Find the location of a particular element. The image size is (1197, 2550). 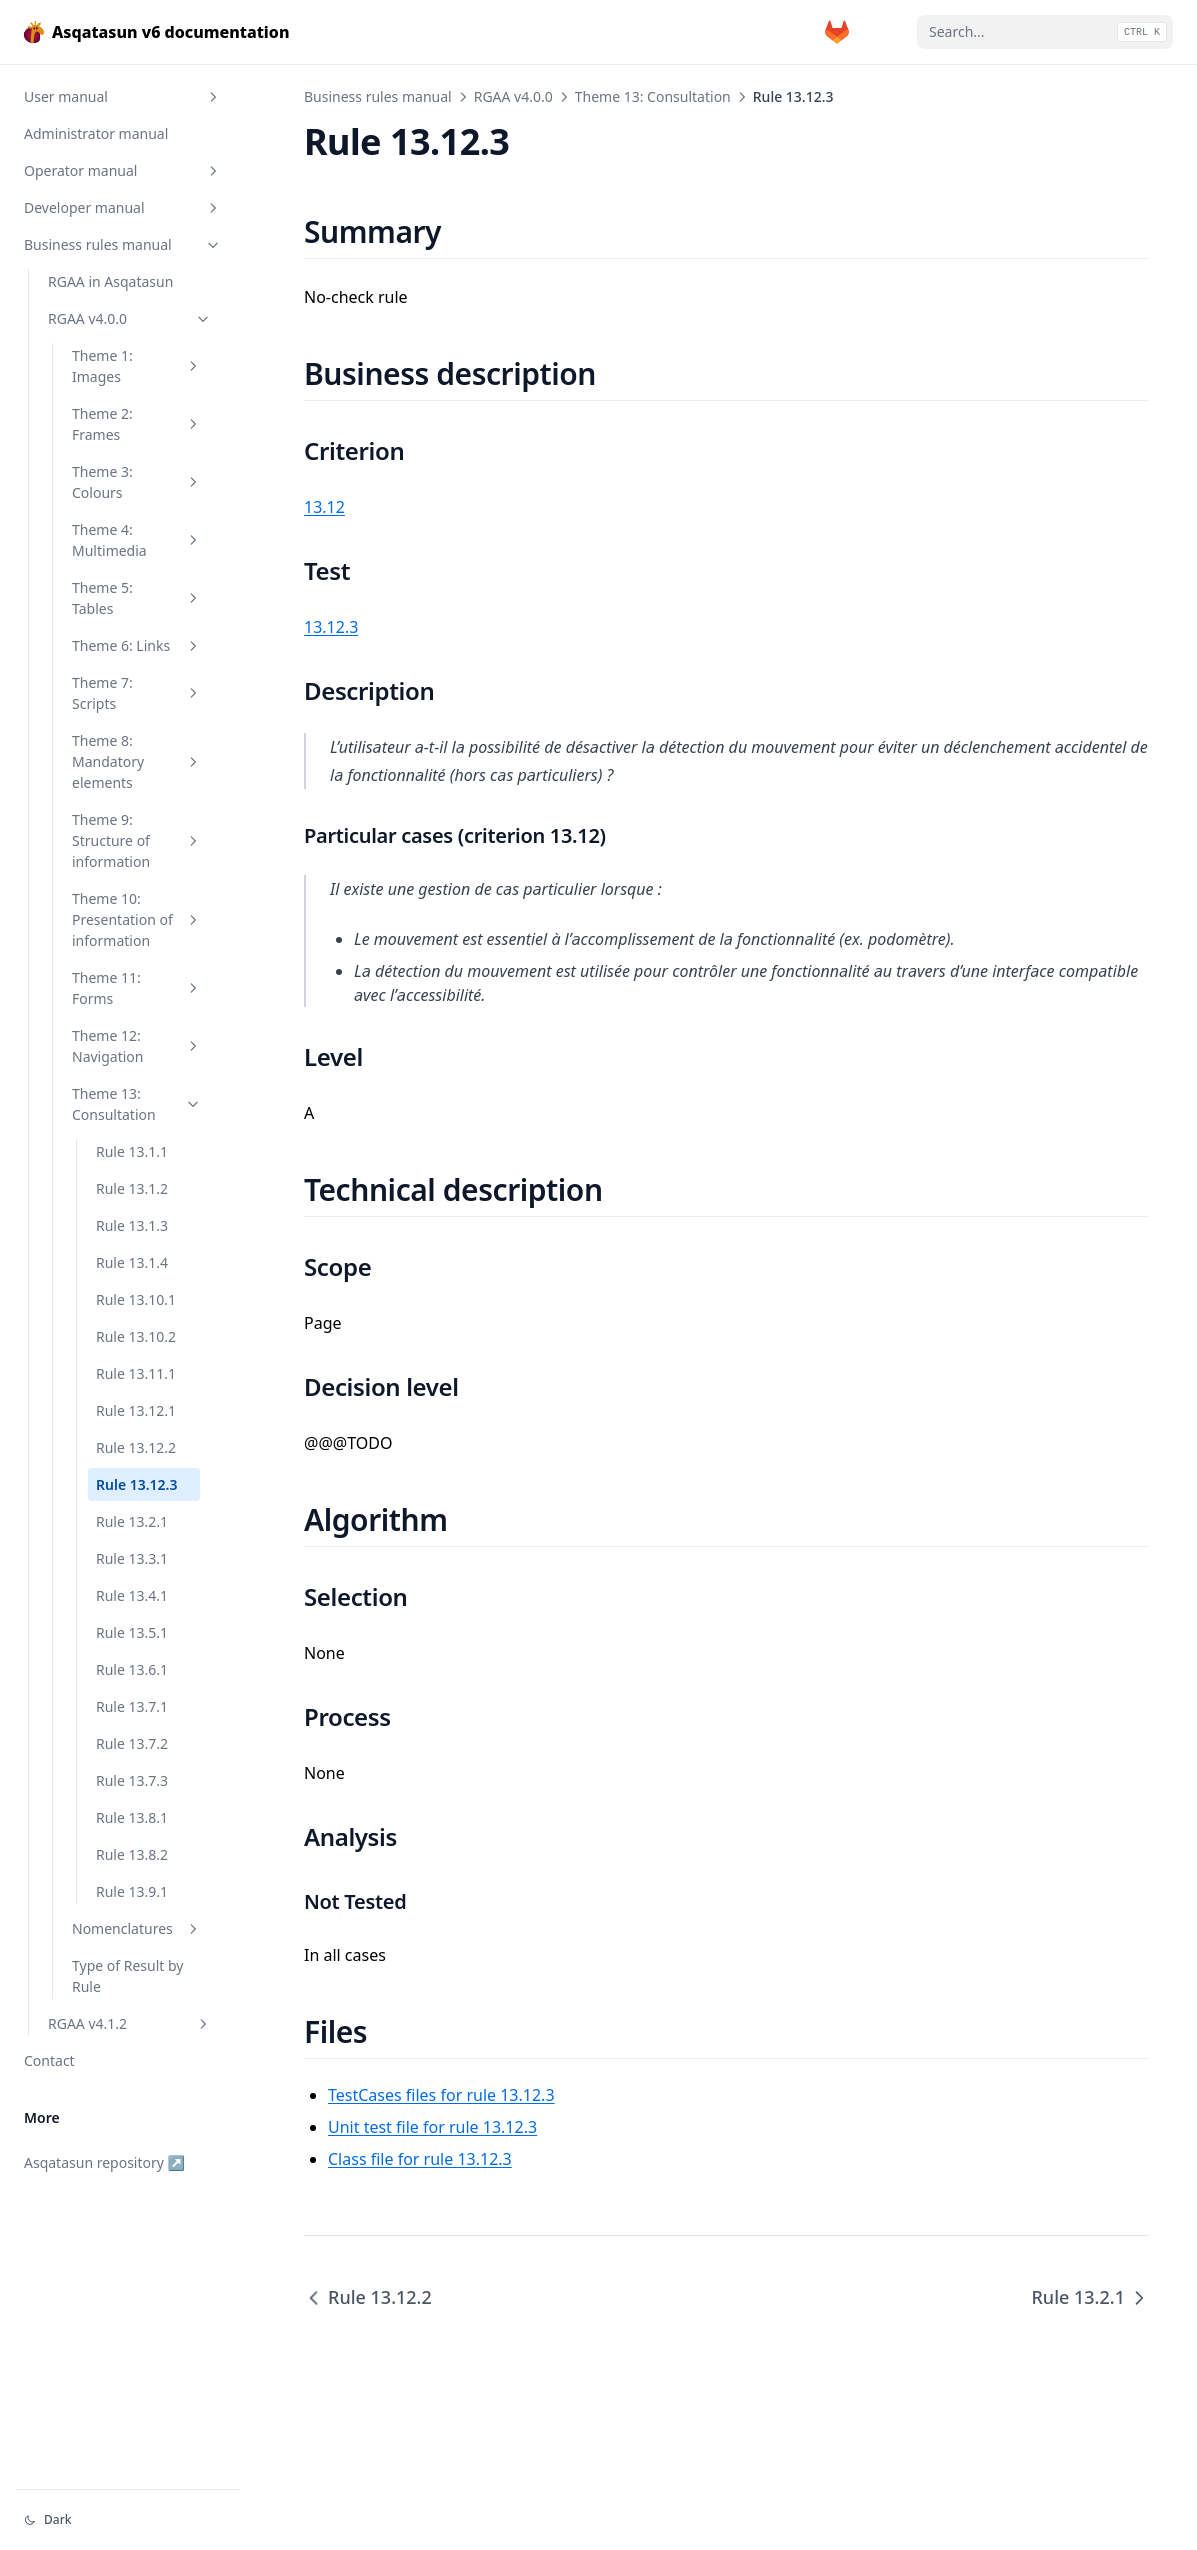

Theme 4: Multimedia is located at coordinates (137, 540).